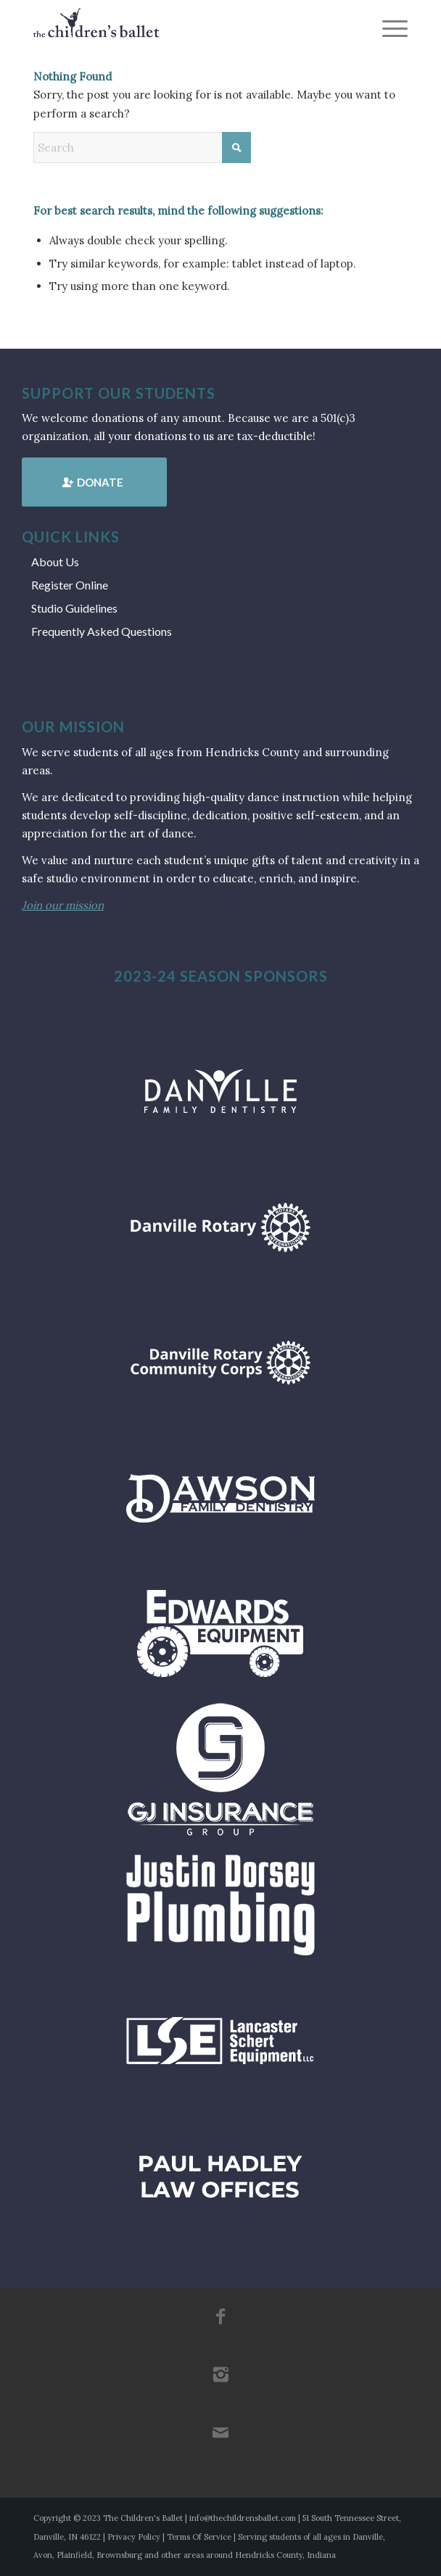 The image size is (441, 2576). Describe the element at coordinates (142, 147) in the screenshot. I see `[Search]` at that location.